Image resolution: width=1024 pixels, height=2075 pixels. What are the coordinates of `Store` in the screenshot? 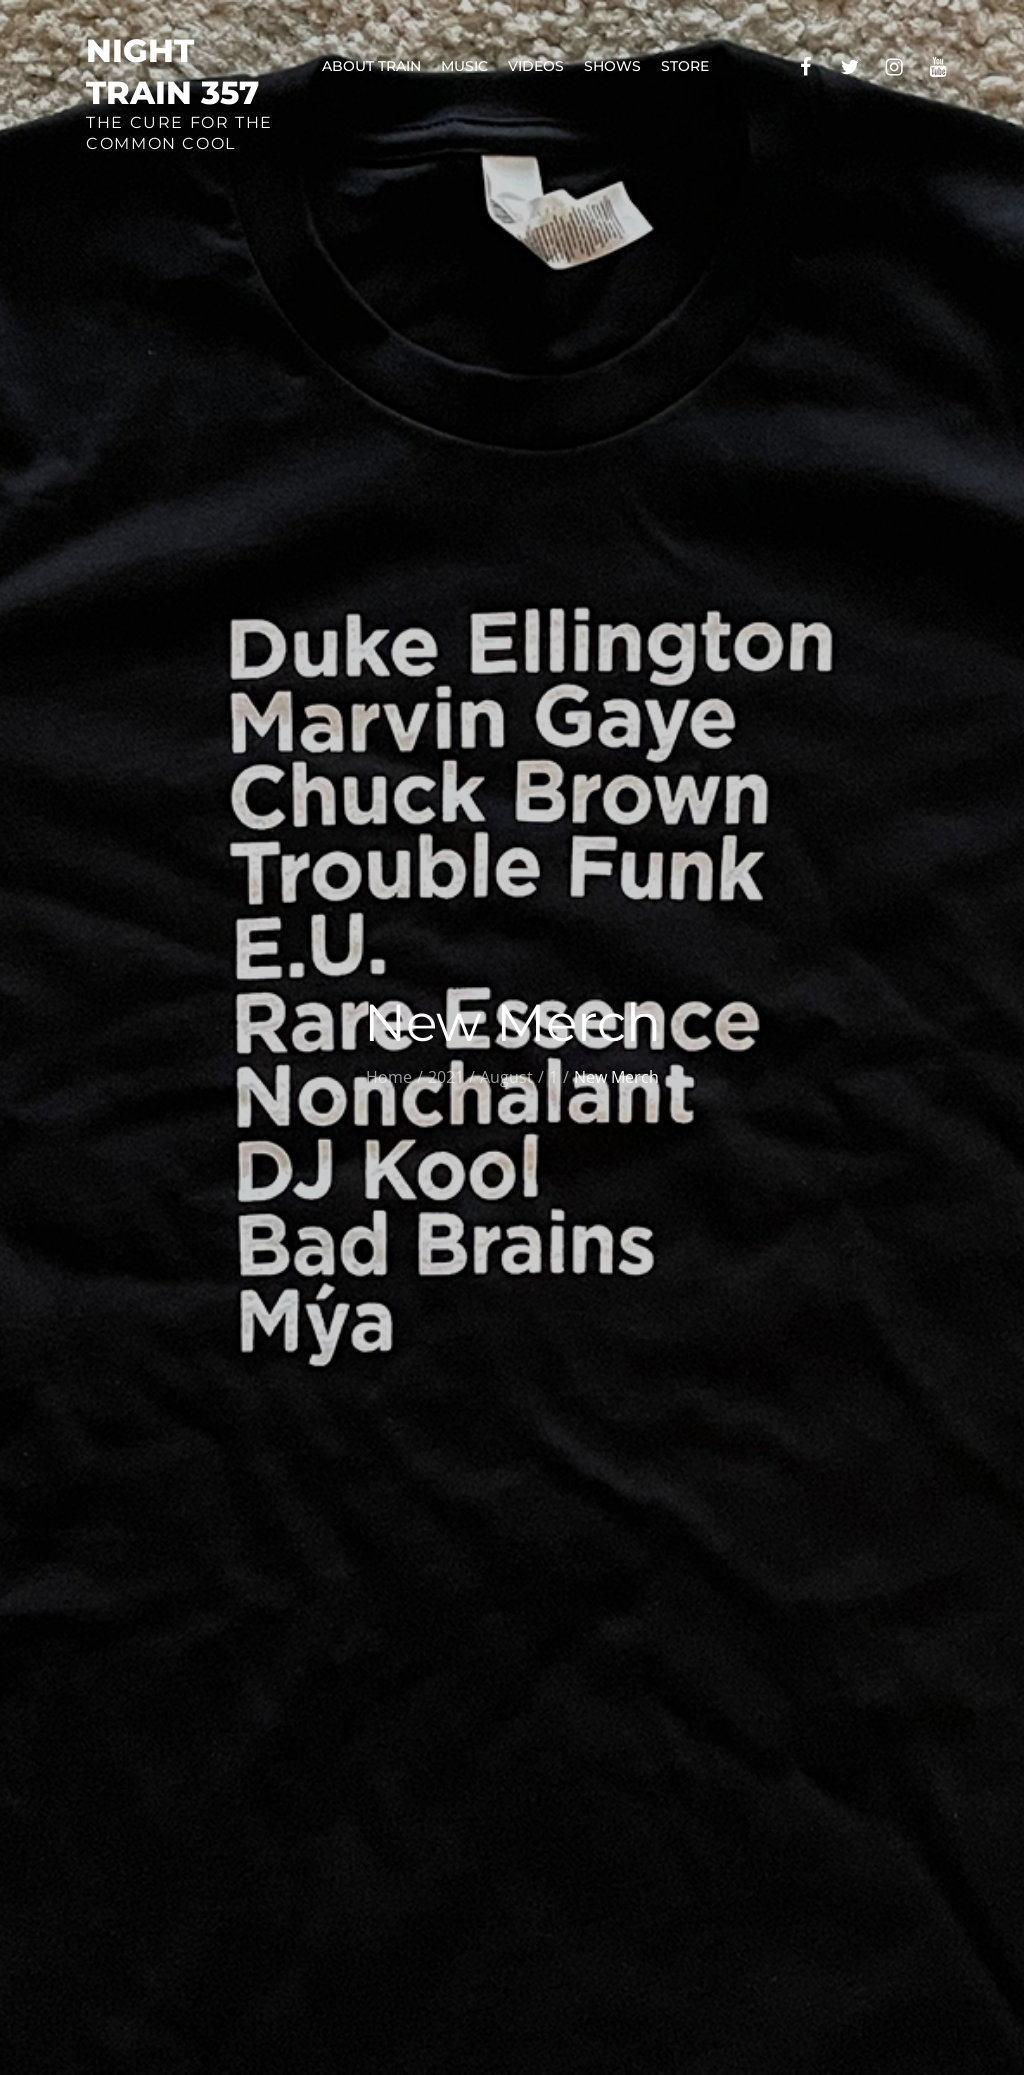 It's located at (685, 66).